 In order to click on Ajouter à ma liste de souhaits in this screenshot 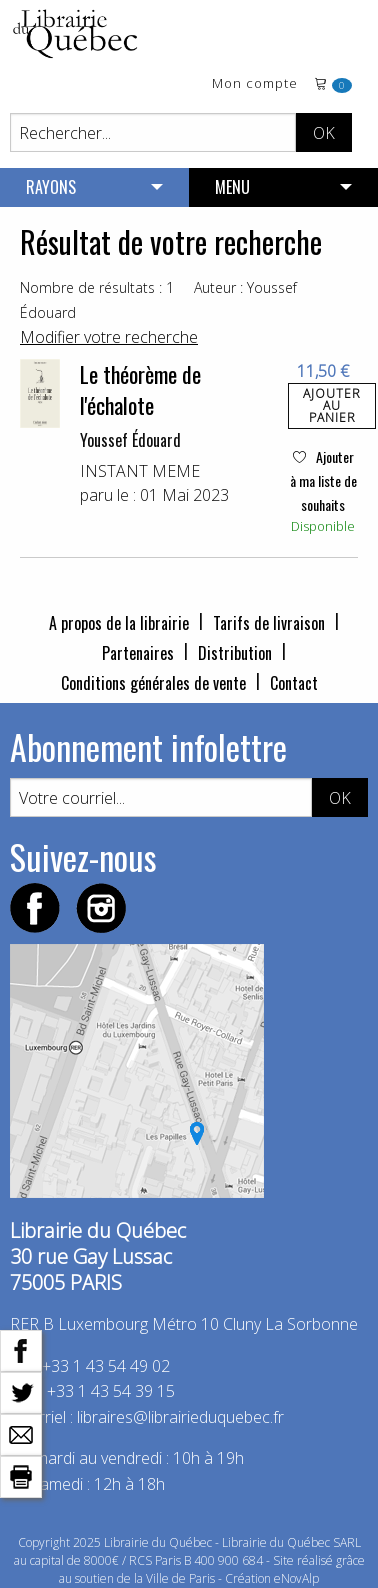, I will do `click(323, 480)`.